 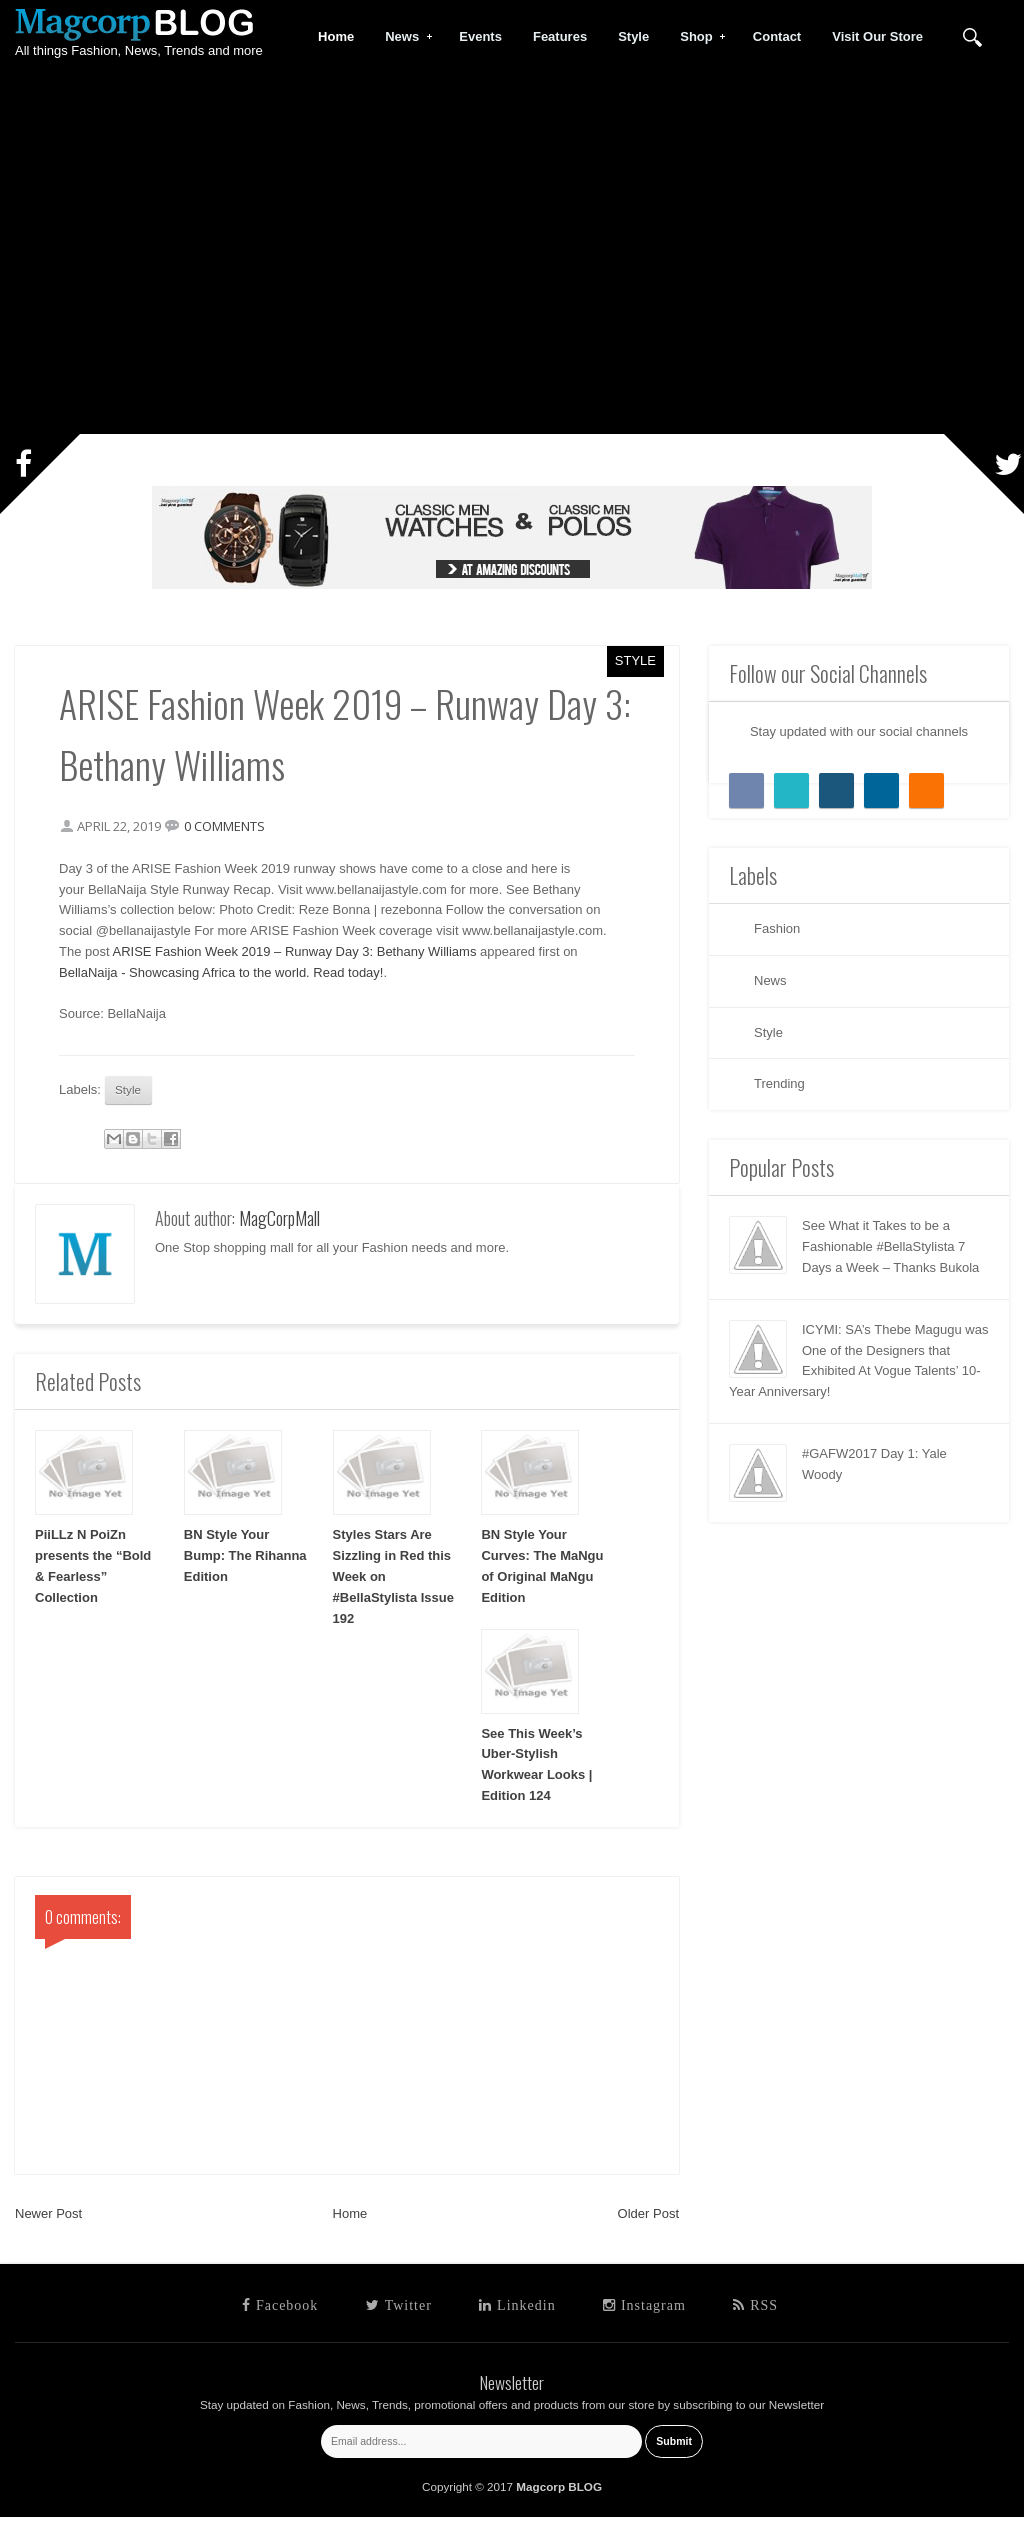 What do you see at coordinates (230, 828) in the screenshot?
I see `0 comments` at bounding box center [230, 828].